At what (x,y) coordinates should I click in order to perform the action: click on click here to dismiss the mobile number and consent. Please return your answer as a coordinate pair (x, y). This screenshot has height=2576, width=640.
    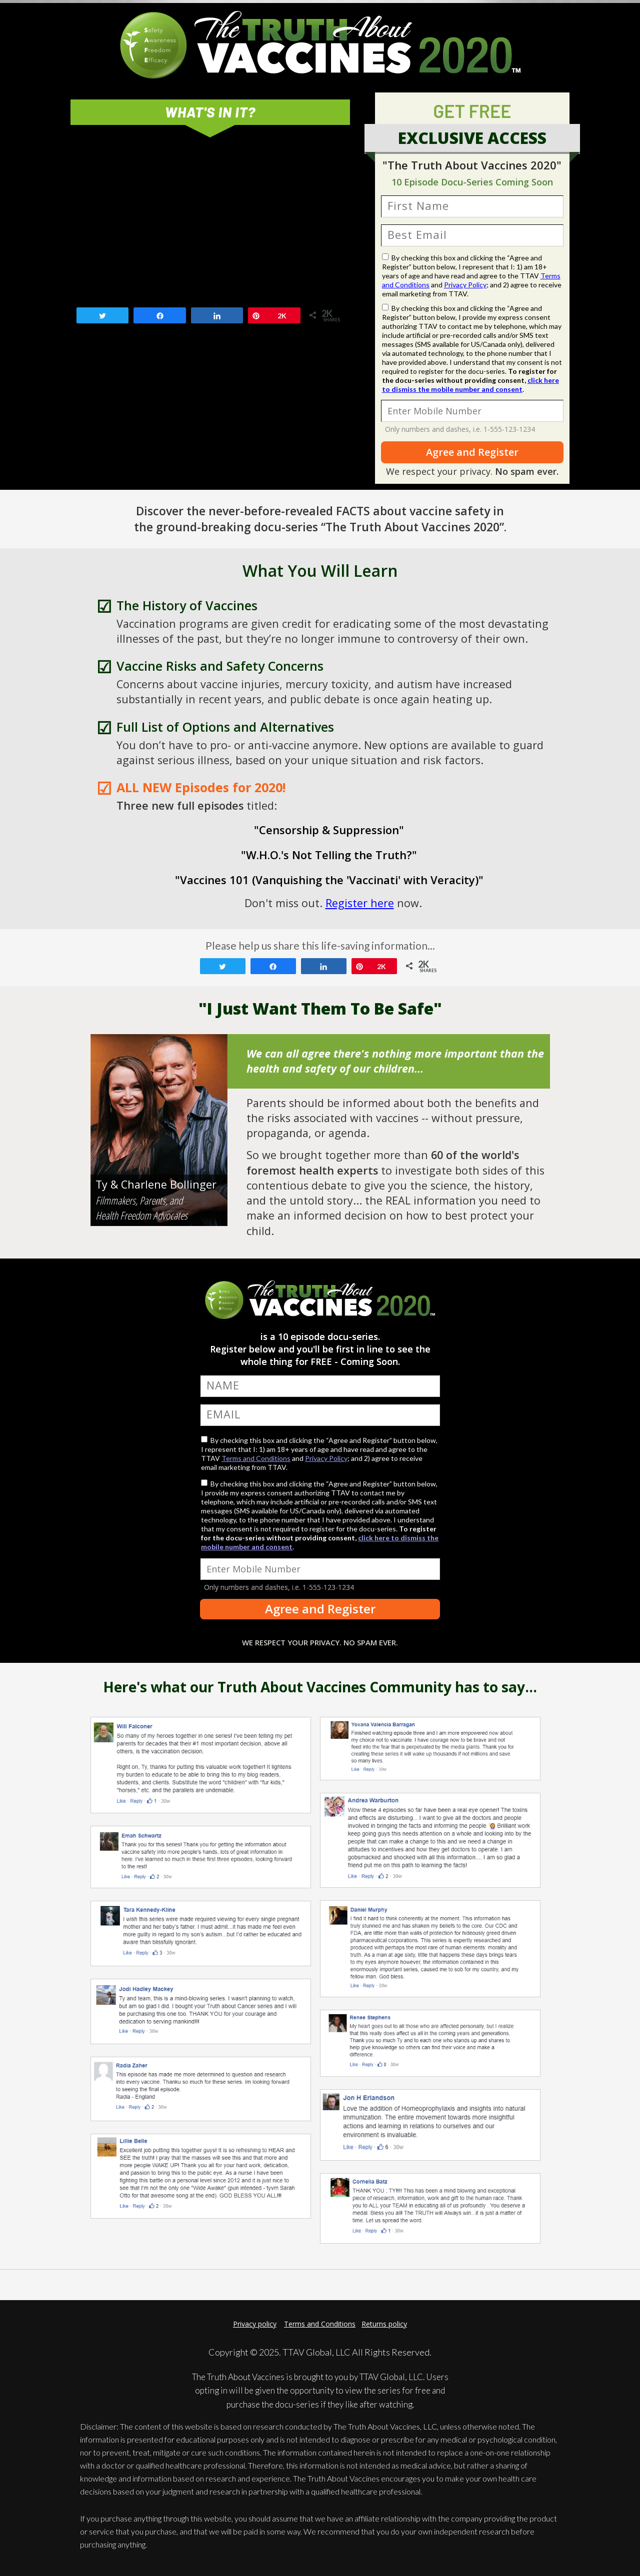
    Looking at the image, I should click on (470, 384).